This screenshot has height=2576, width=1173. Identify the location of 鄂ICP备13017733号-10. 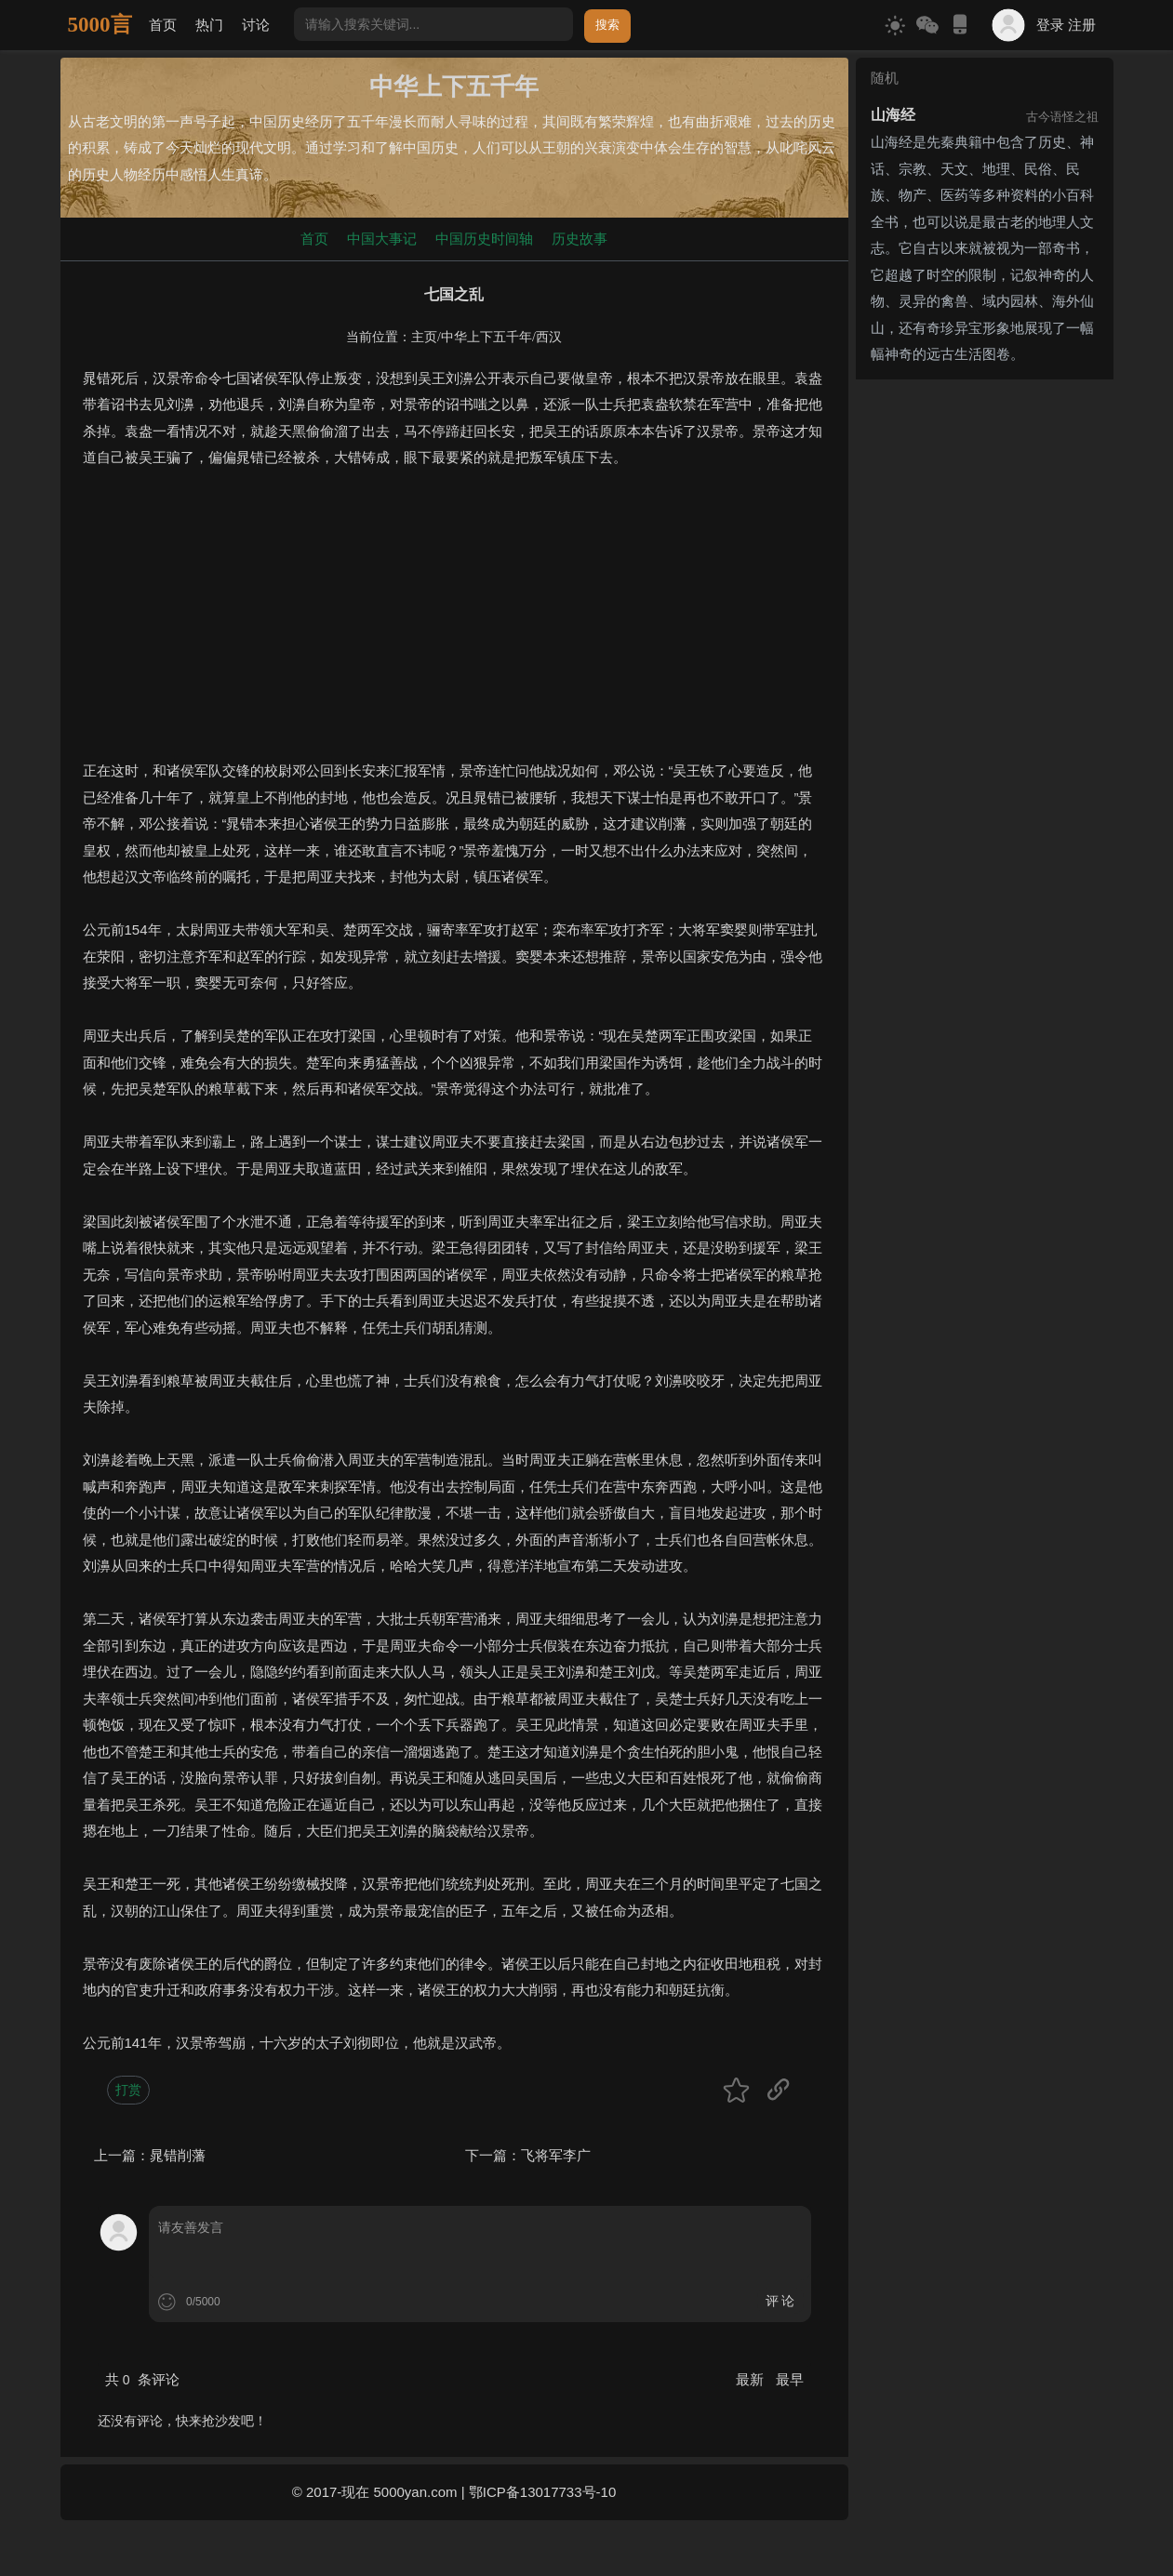
(542, 2492).